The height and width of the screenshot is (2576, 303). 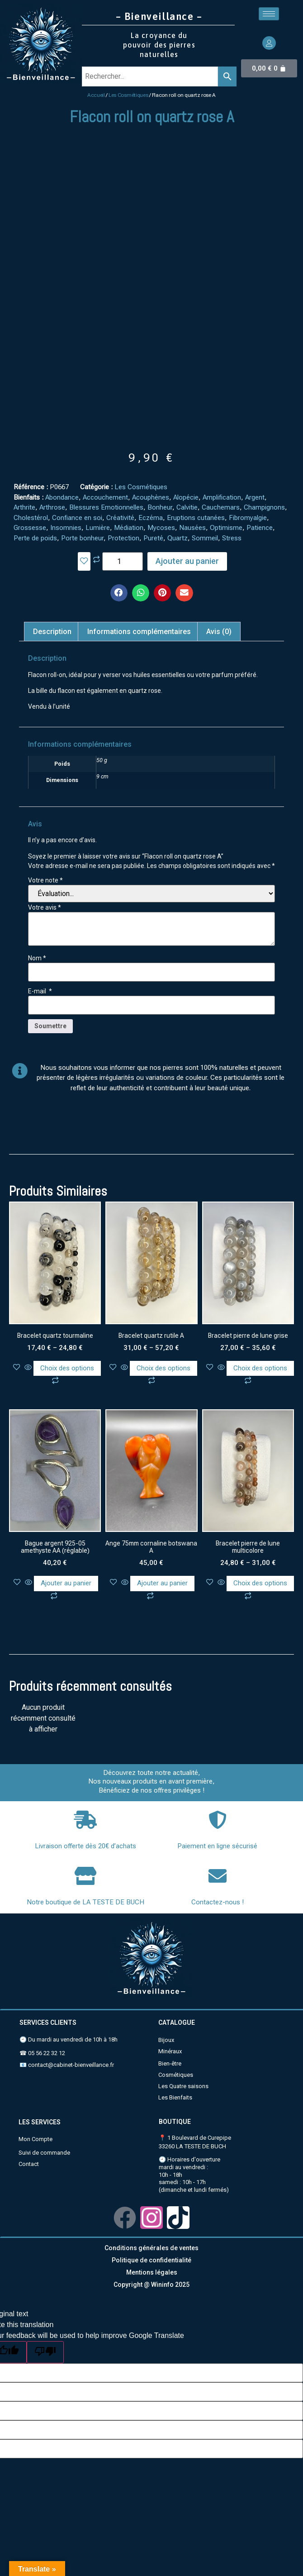 I want to click on Choix des options [Sélectionner les options pour “Bracelet pierre de lune grise”], so click(x=260, y=1368).